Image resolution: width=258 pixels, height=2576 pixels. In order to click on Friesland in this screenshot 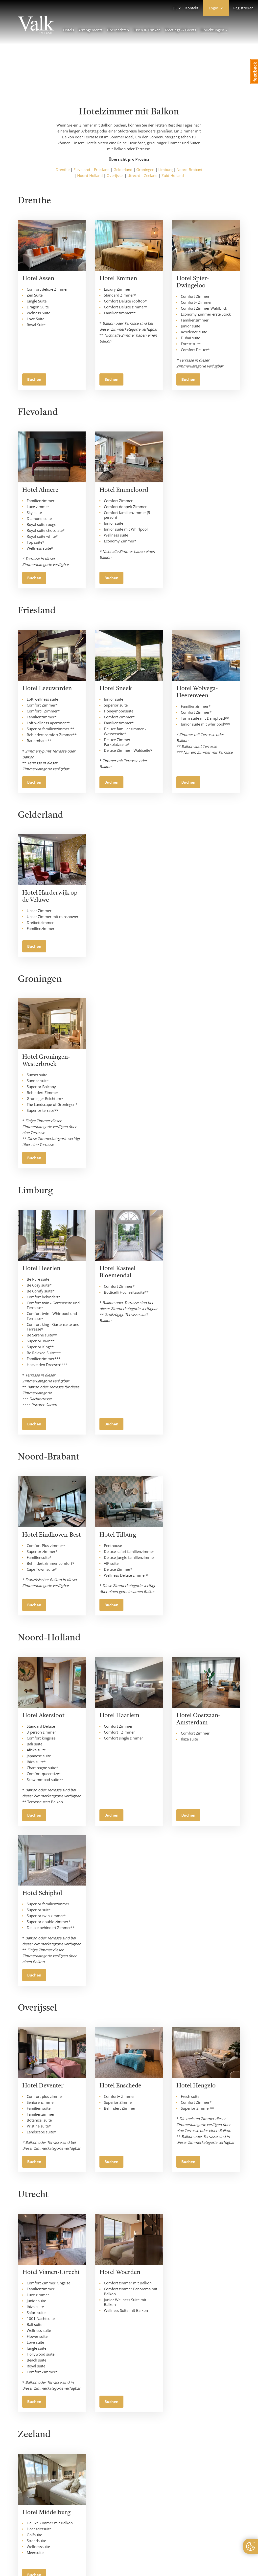, I will do `click(102, 169)`.